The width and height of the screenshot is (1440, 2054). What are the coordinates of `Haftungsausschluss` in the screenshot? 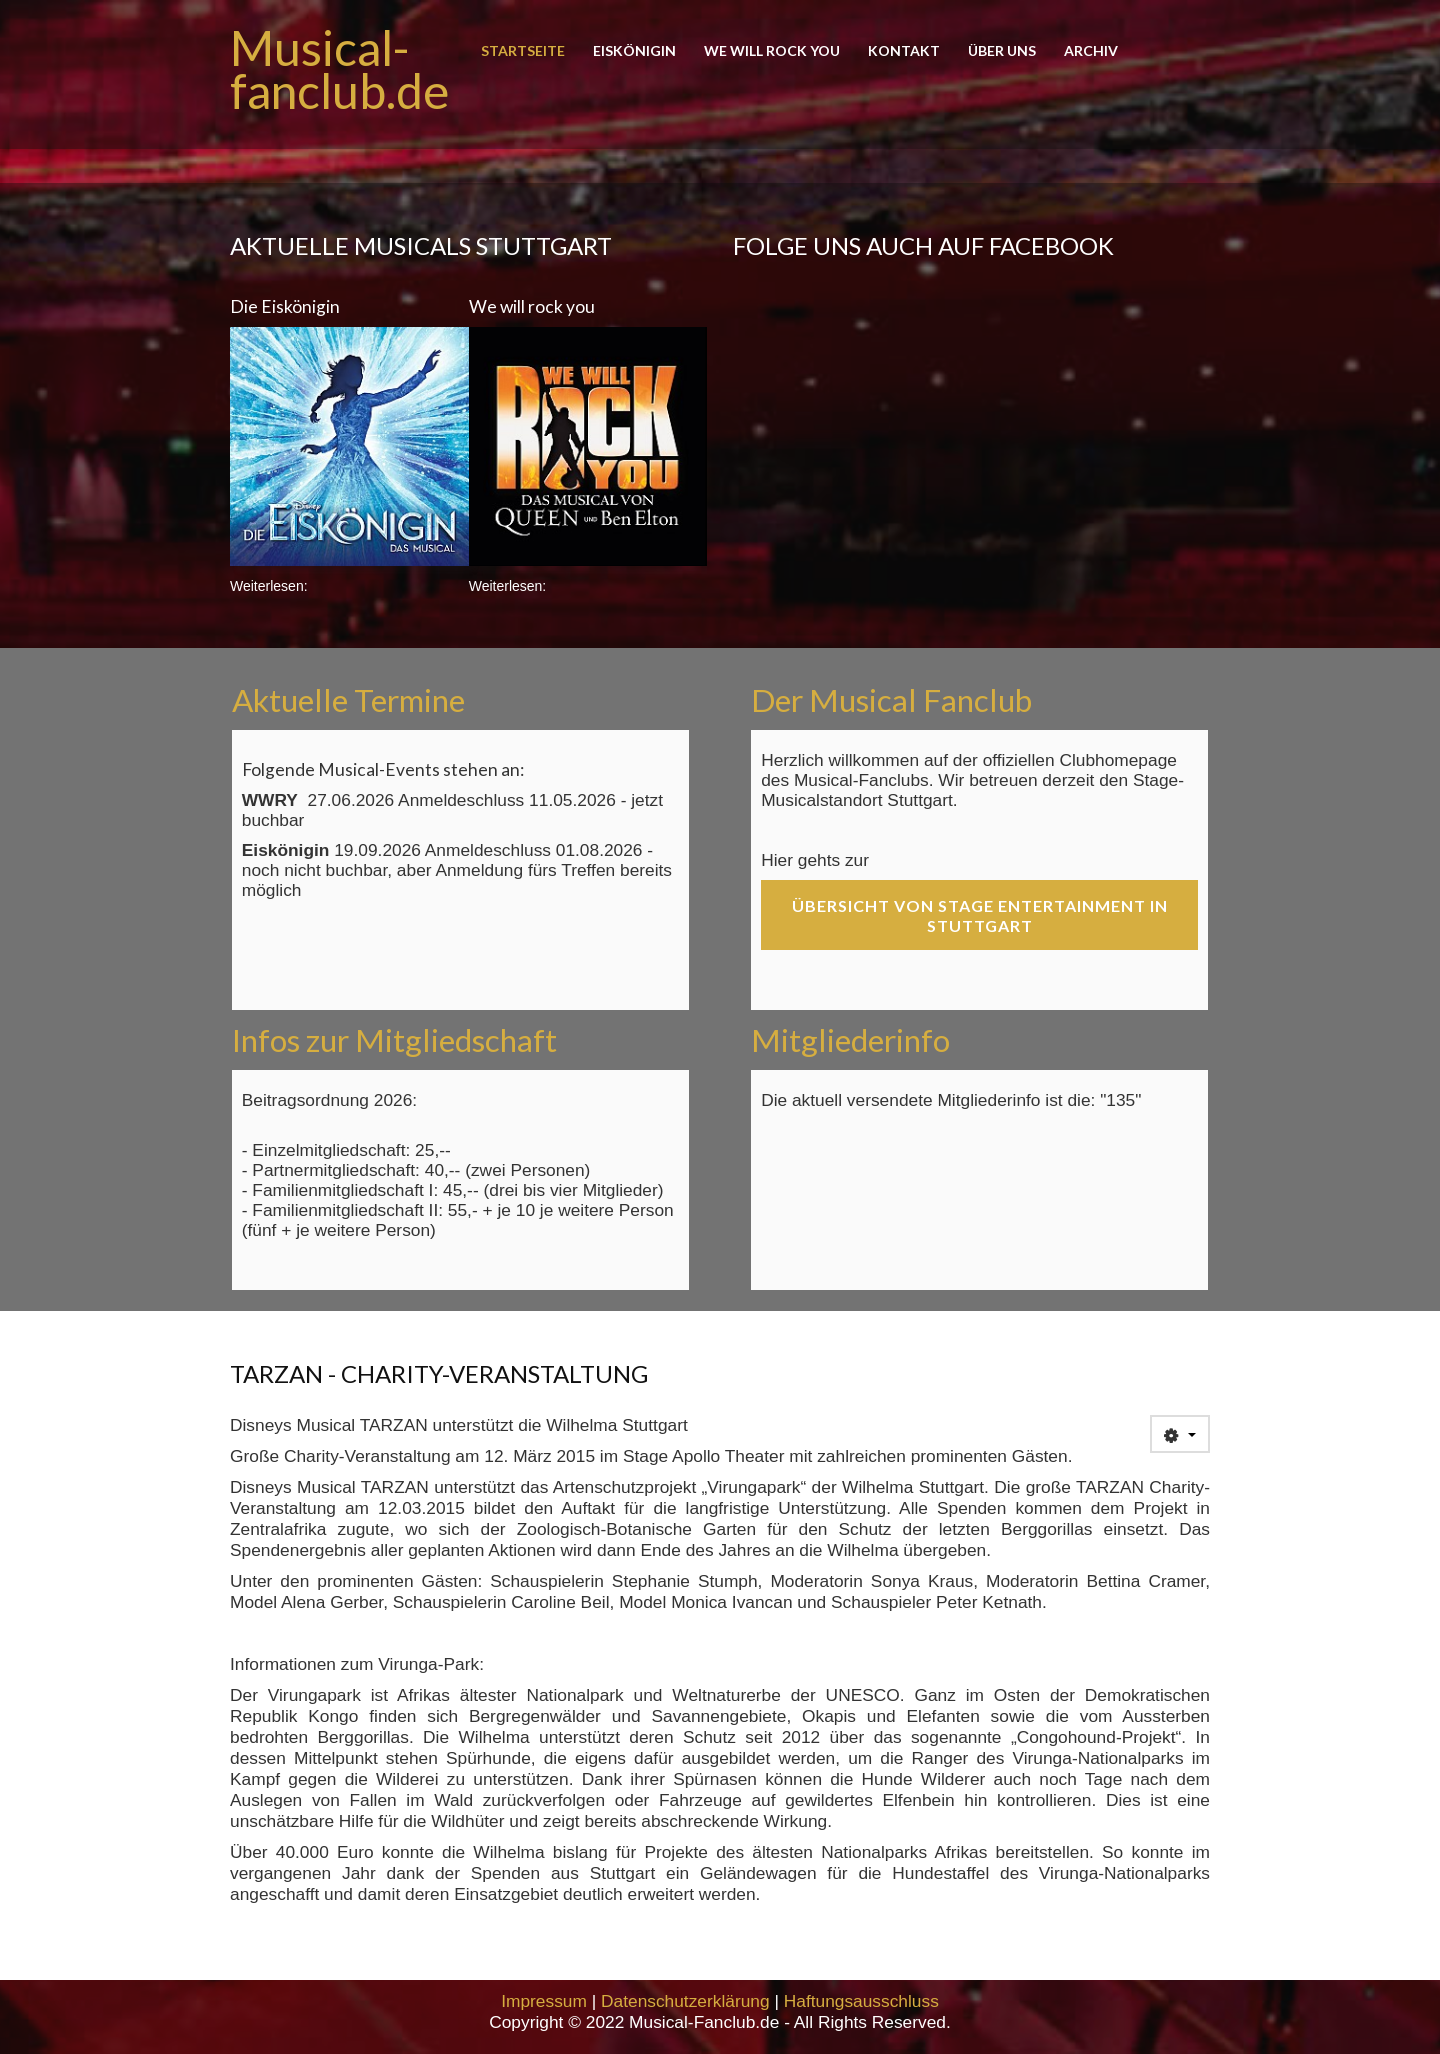 It's located at (861, 2001).